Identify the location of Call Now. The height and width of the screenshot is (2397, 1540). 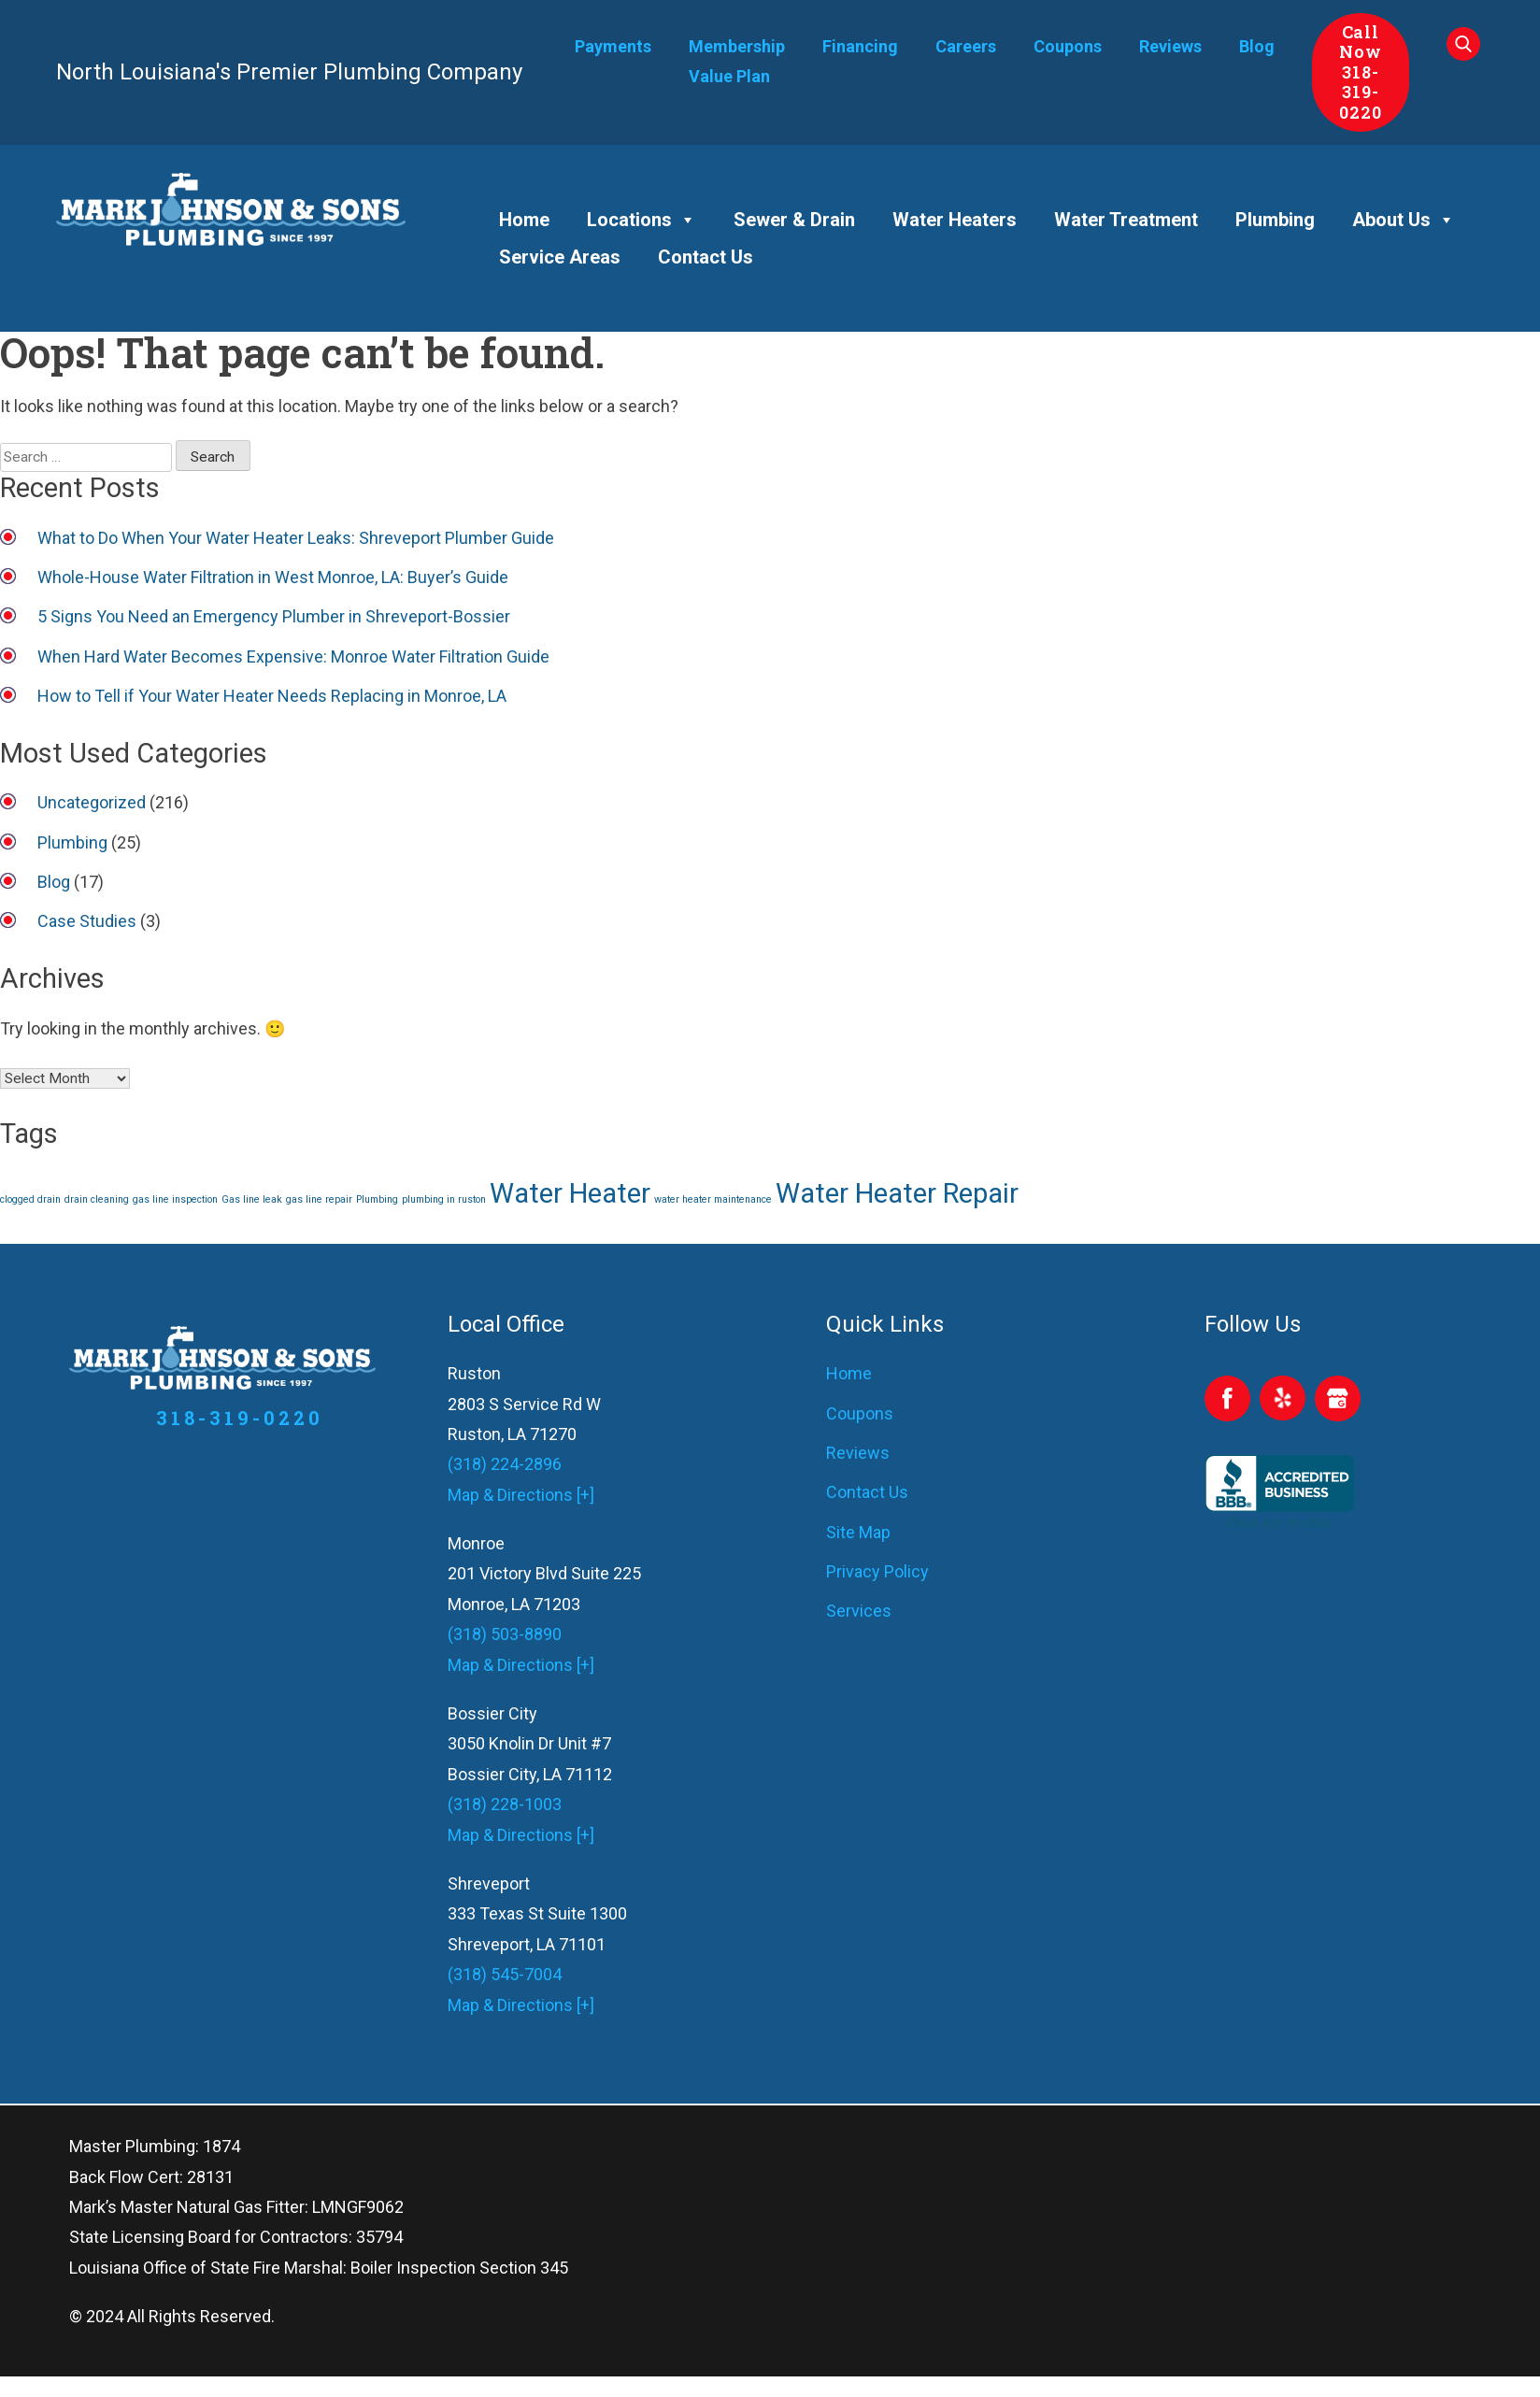
(1360, 42).